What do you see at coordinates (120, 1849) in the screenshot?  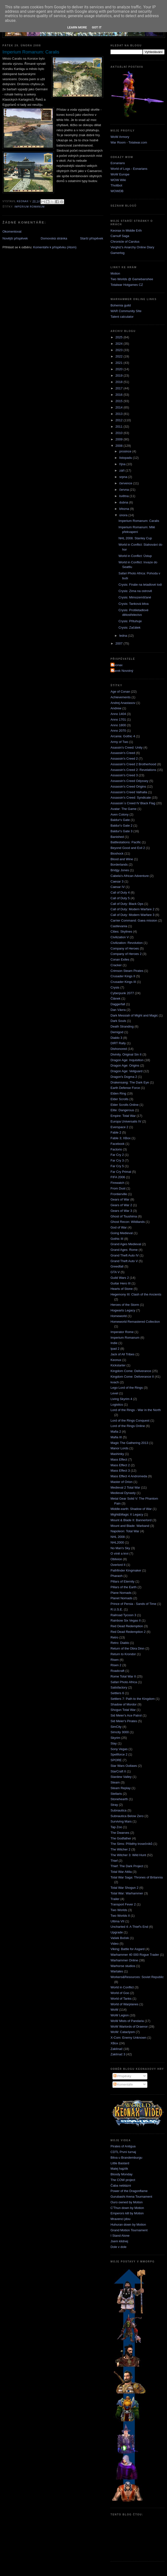 I see `The Witcher 2` at bounding box center [120, 1849].